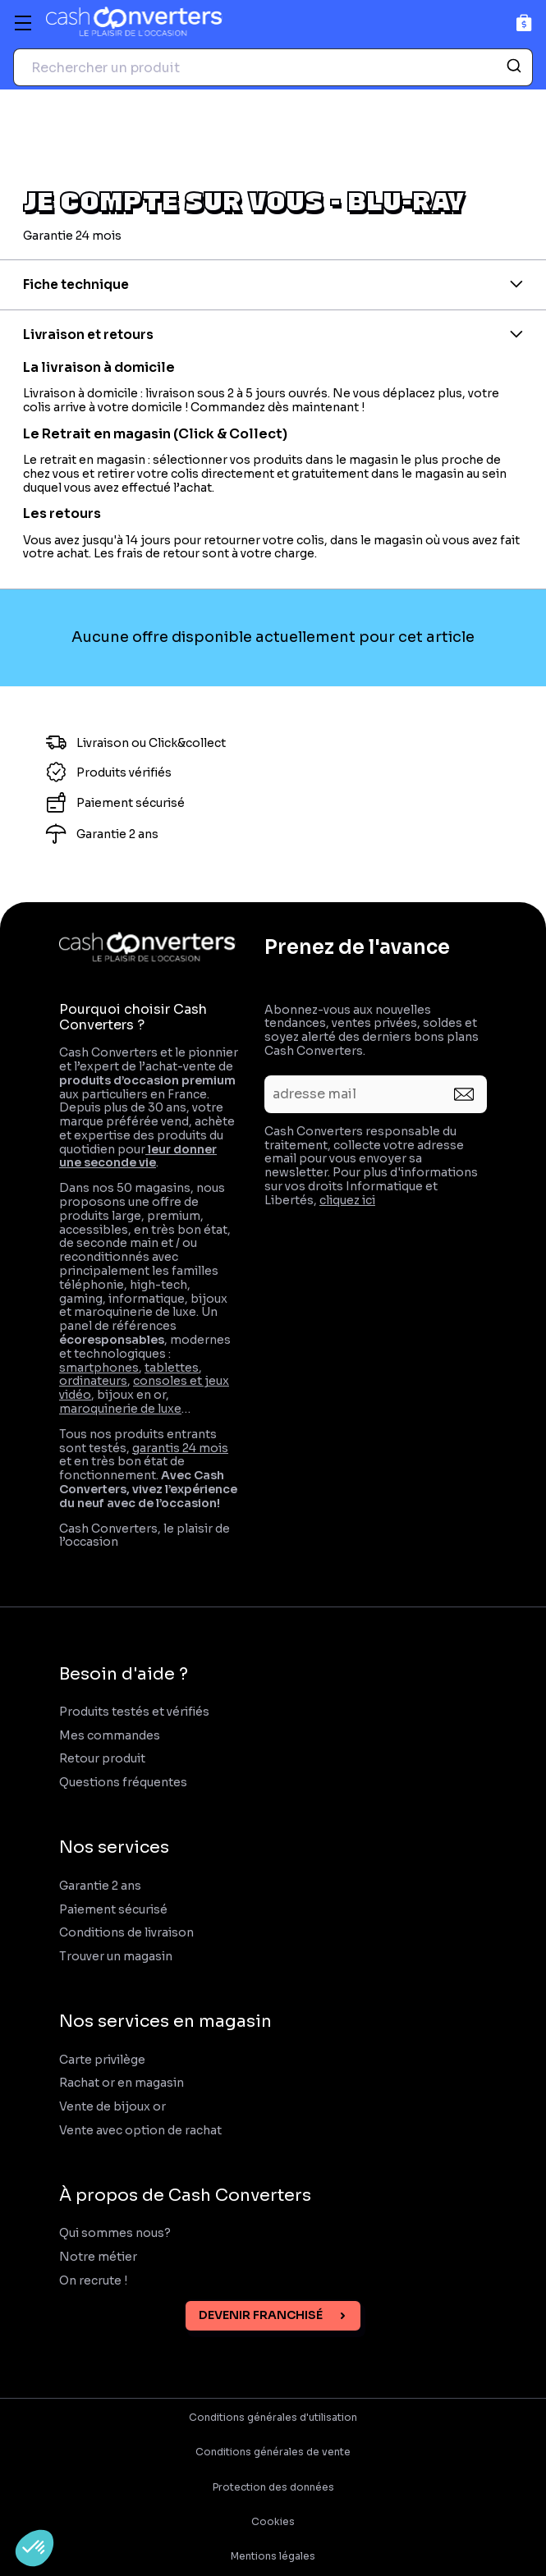 The image size is (546, 2576). Describe the element at coordinates (524, 22) in the screenshot. I see `[Panier]` at that location.